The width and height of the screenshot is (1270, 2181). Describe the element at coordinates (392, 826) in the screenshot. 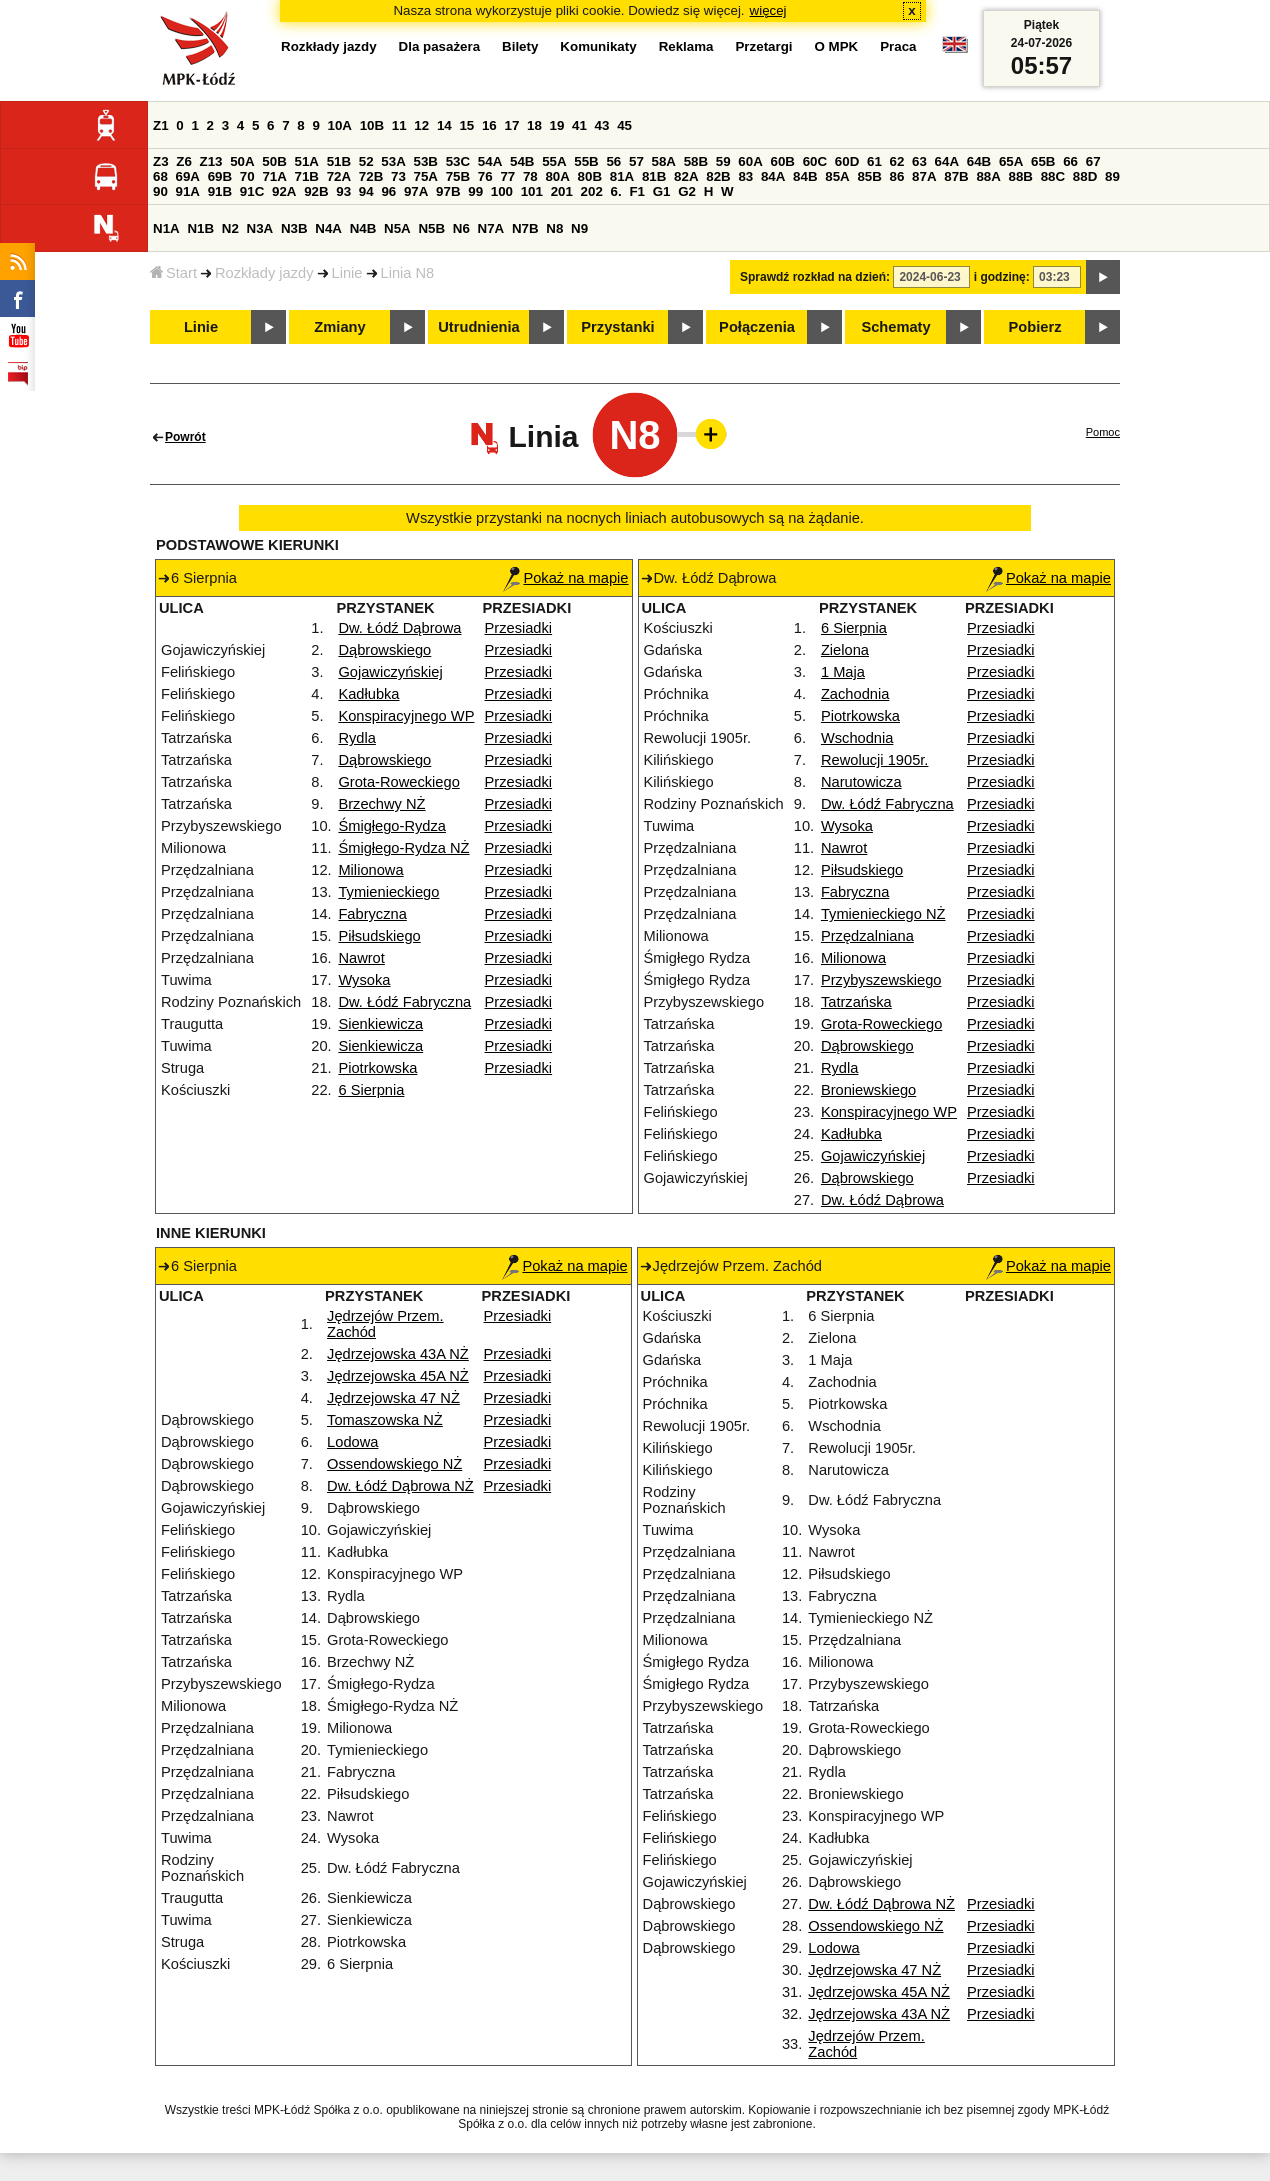

I see `Śmigłego-Rydza` at that location.